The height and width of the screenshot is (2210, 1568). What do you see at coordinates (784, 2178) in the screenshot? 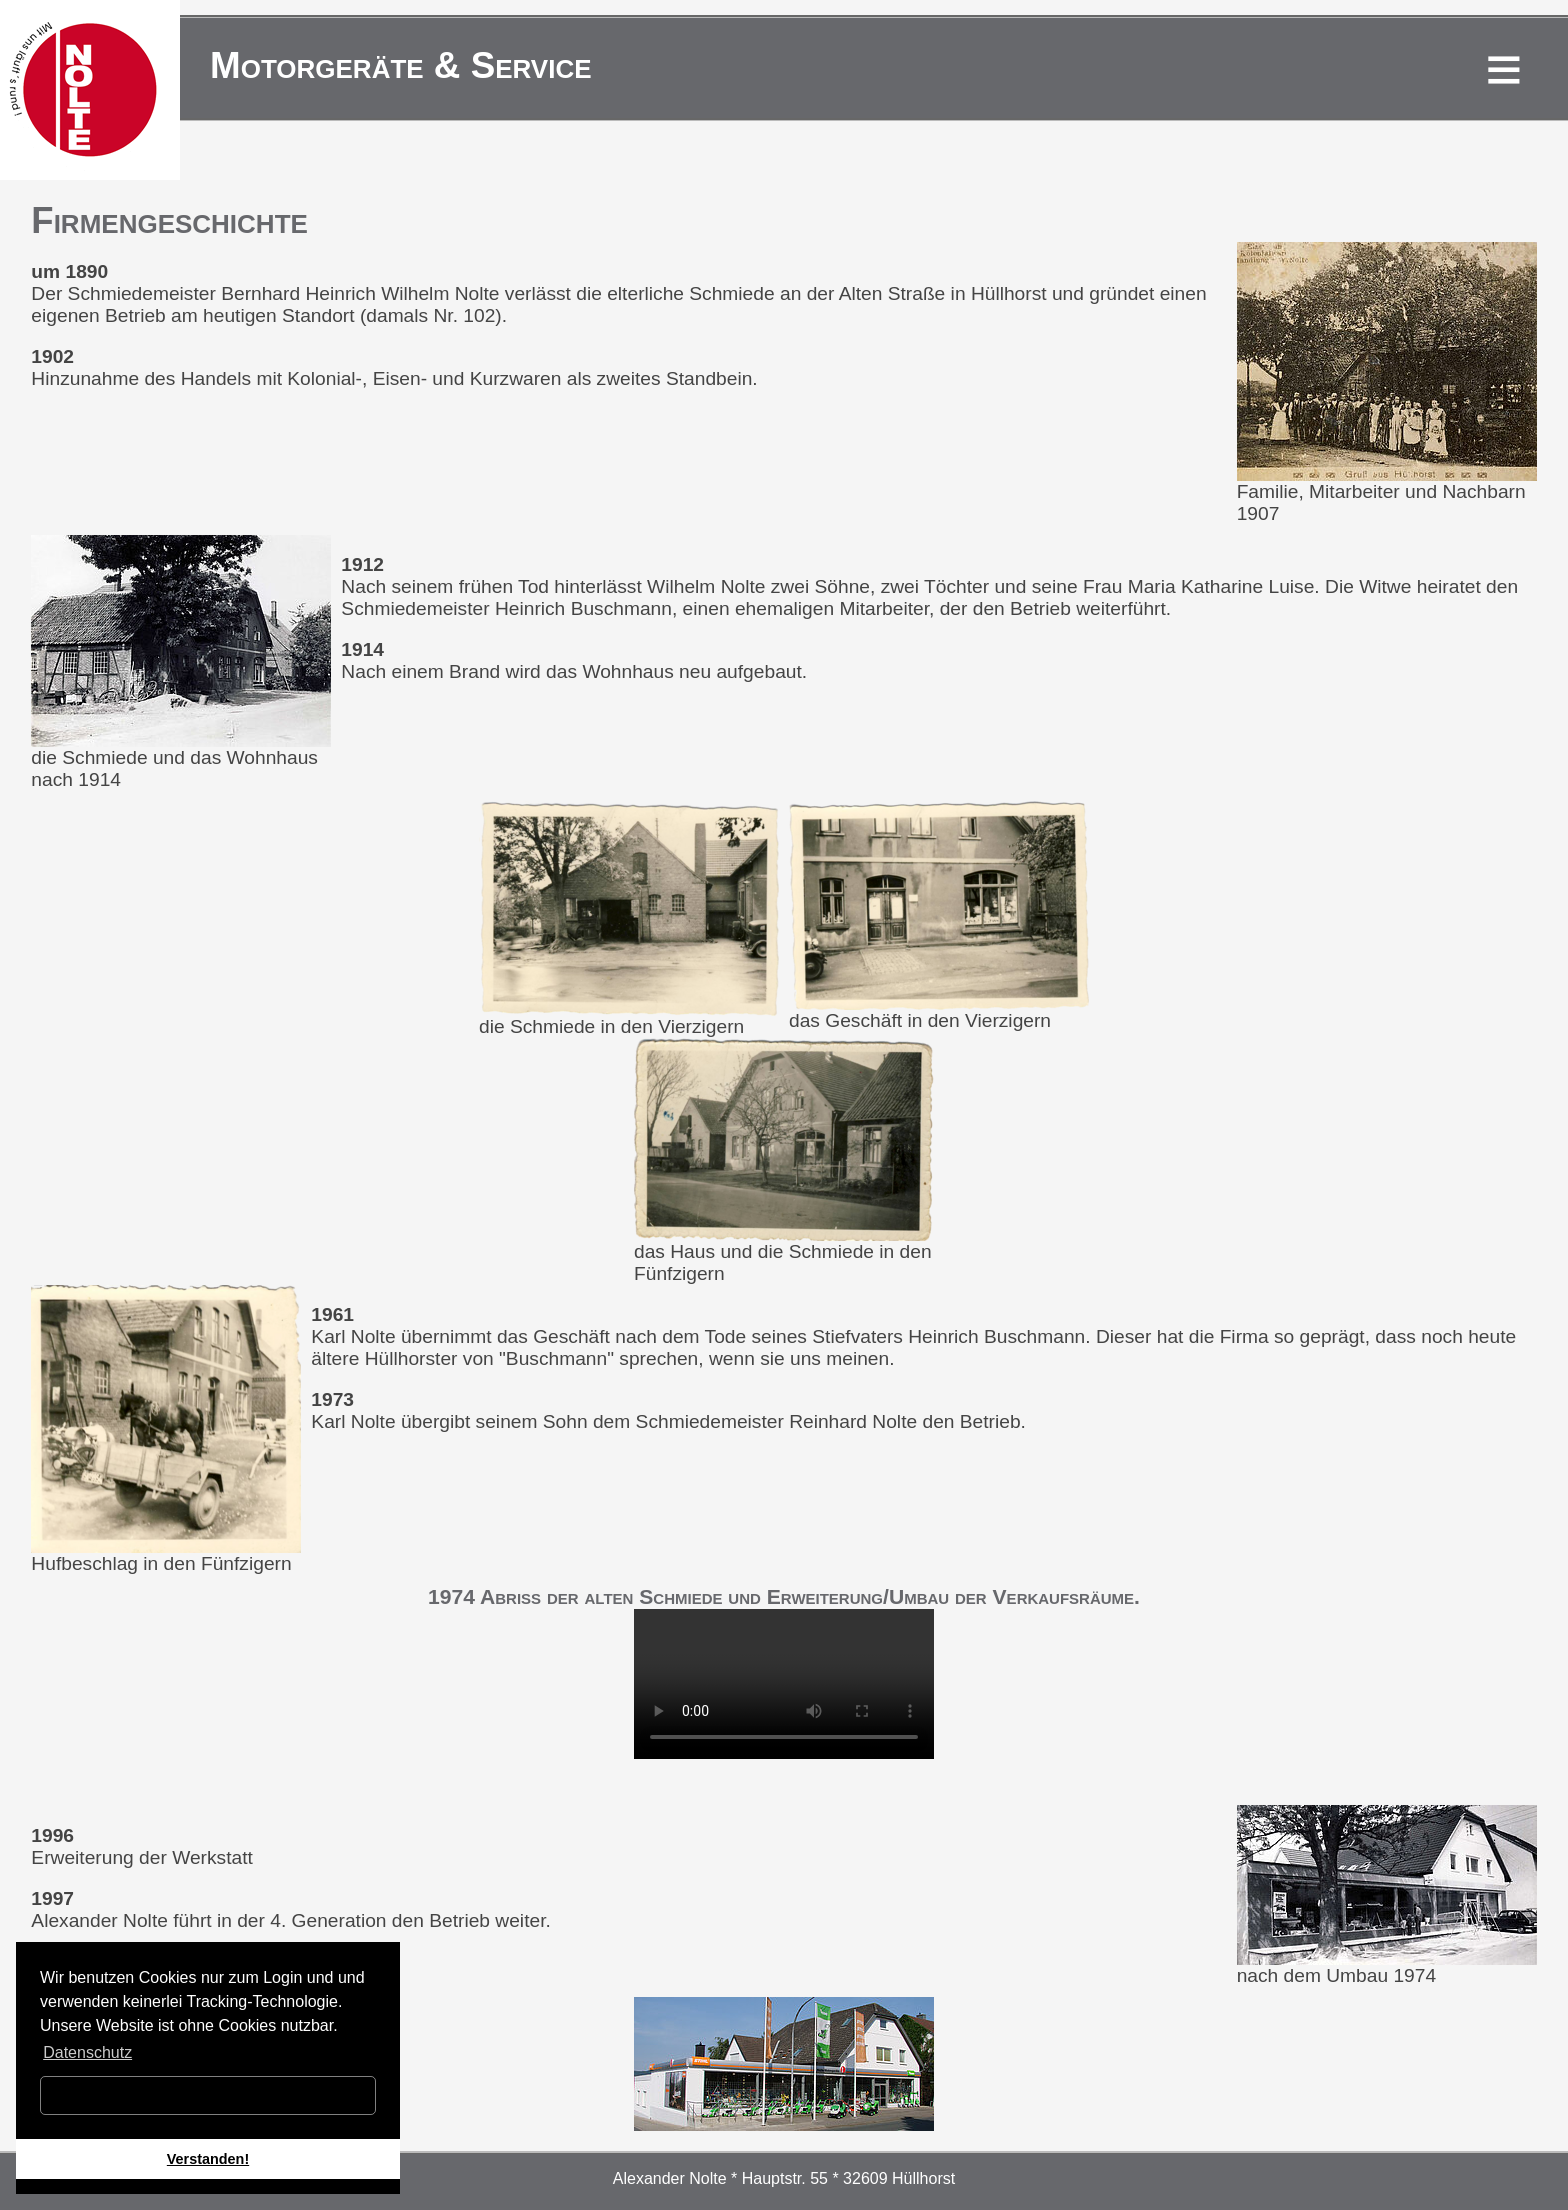
I see `Alexander Nolte * Hauptstr. 55 * 32609 Hüllhorst` at bounding box center [784, 2178].